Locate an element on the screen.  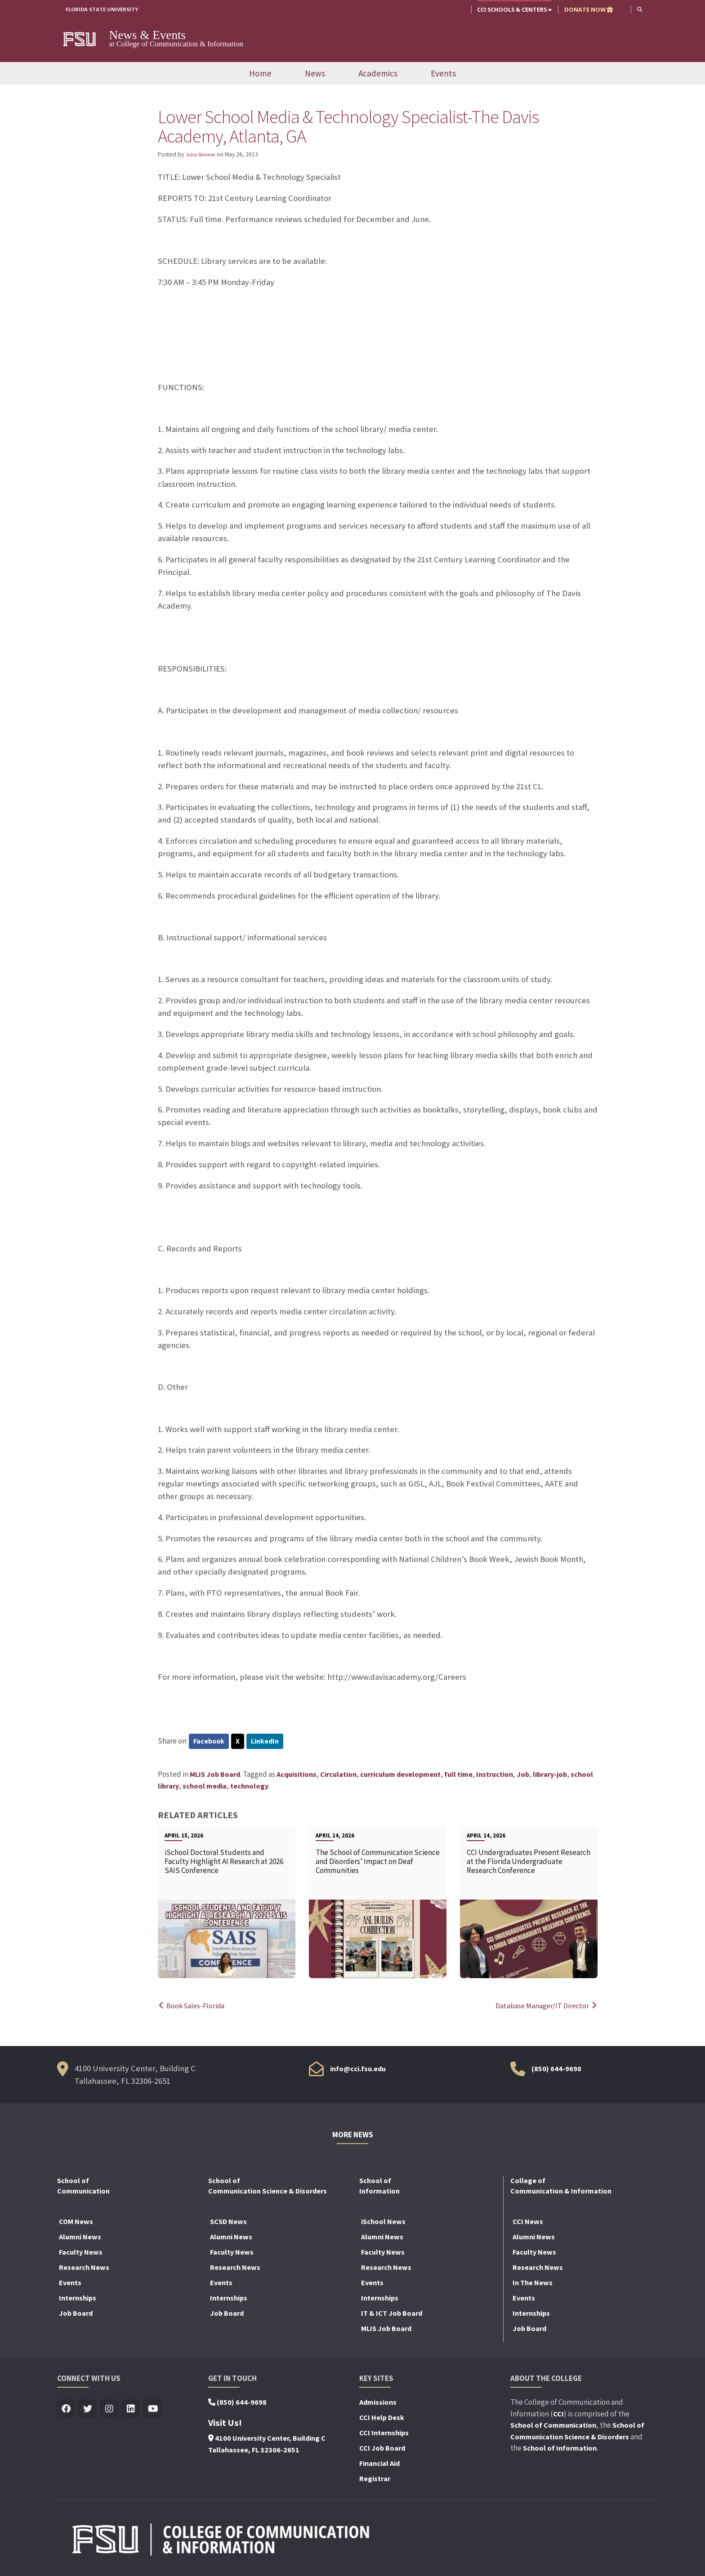
DONATE NOW is located at coordinates (587, 9).